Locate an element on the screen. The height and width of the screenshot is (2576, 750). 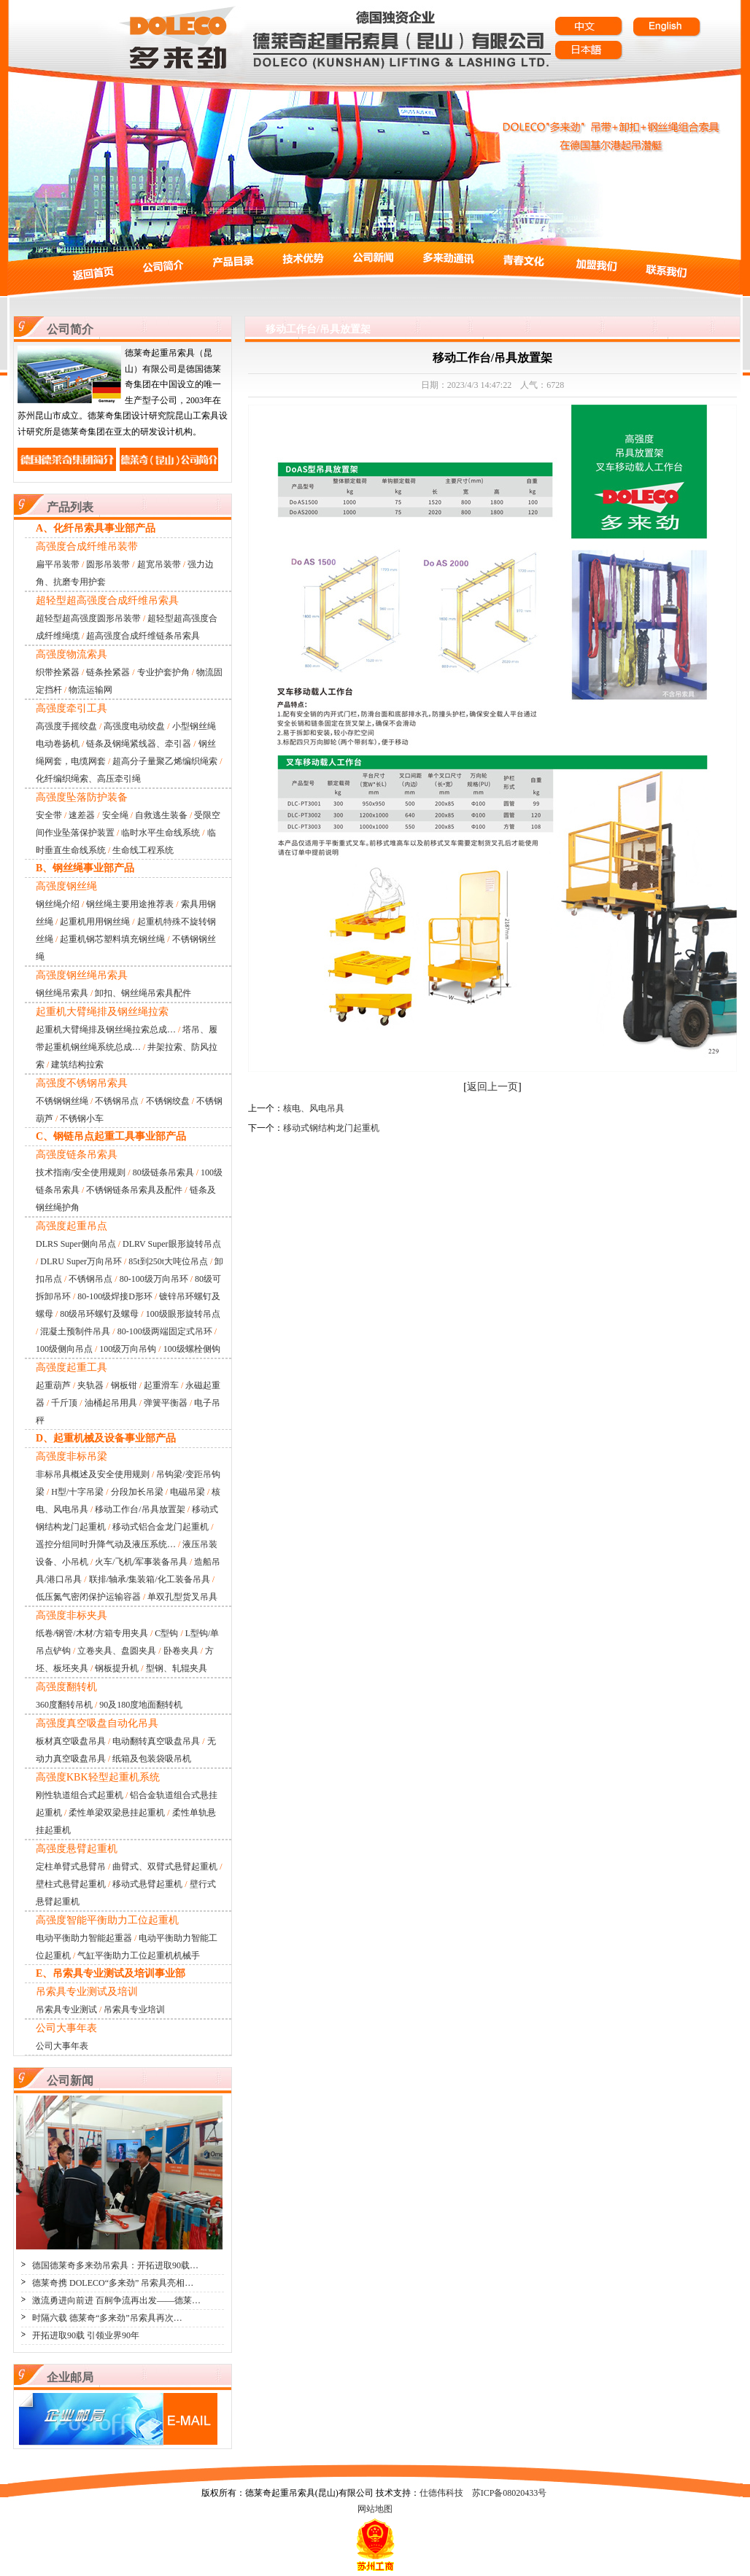
高强度电动绞盘 is located at coordinates (134, 726).